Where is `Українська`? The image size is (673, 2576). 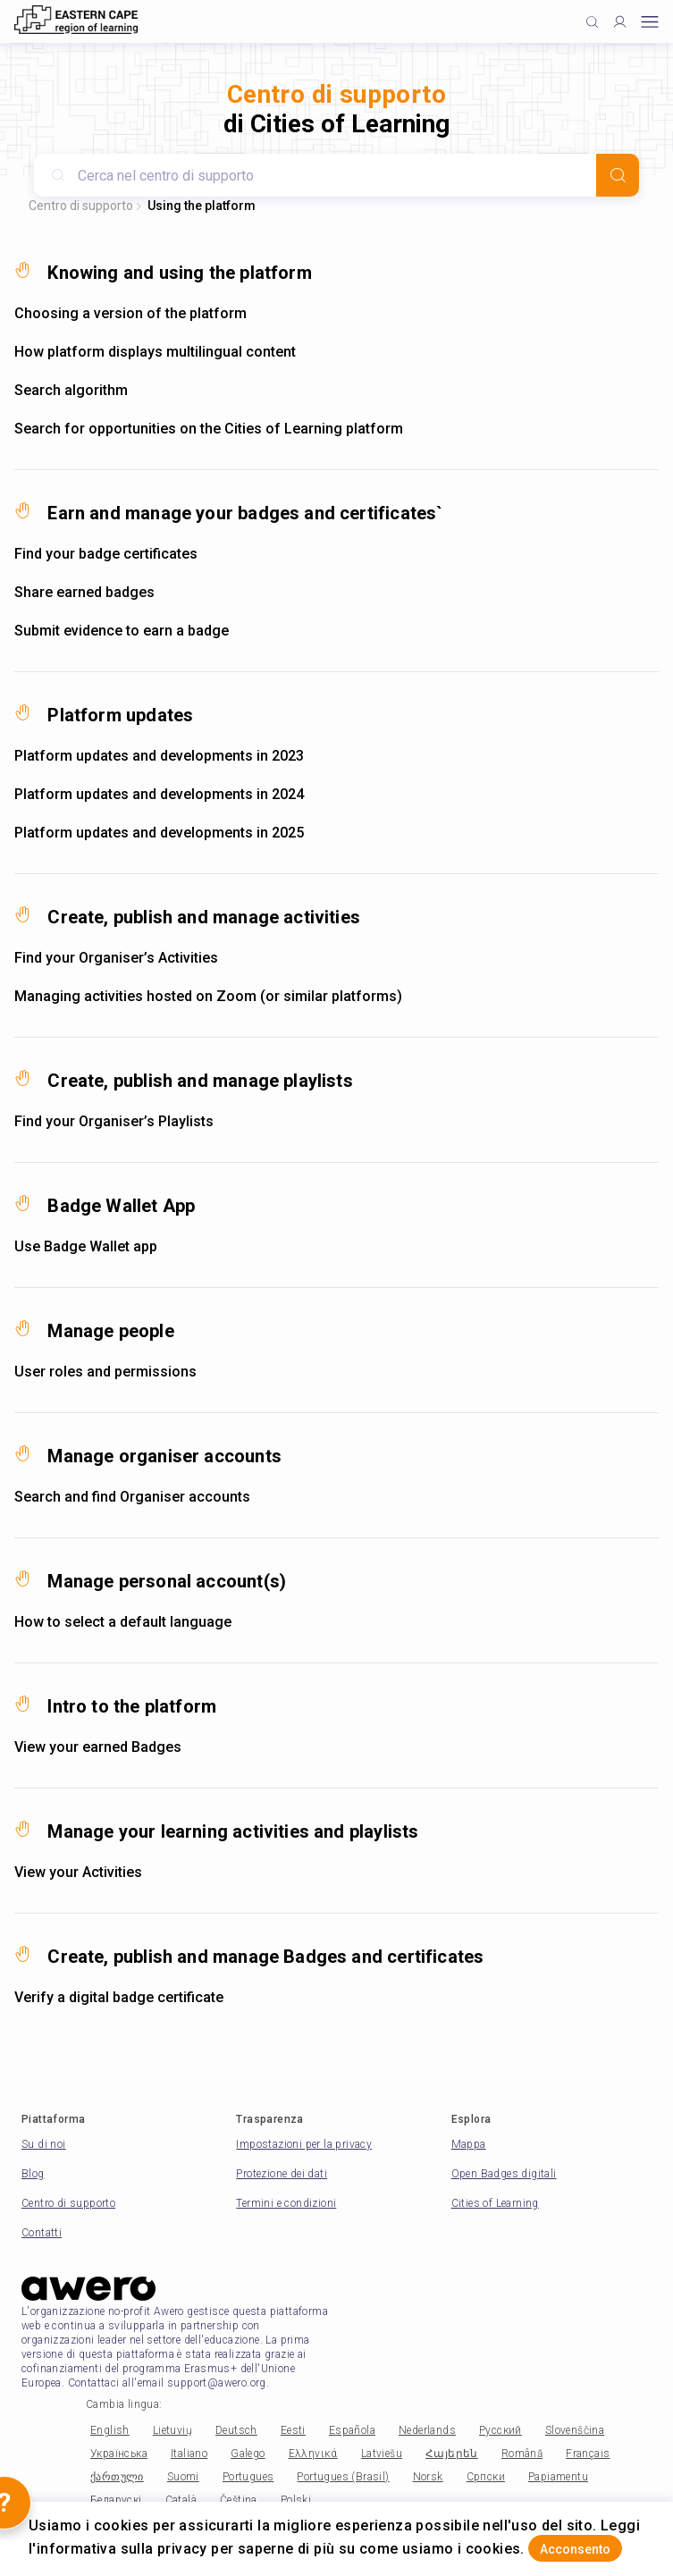
Українська is located at coordinates (118, 2453).